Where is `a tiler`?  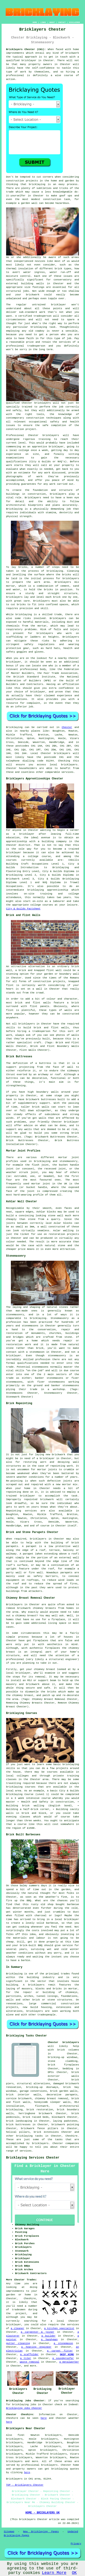
a tiler is located at coordinates (25, 2358).